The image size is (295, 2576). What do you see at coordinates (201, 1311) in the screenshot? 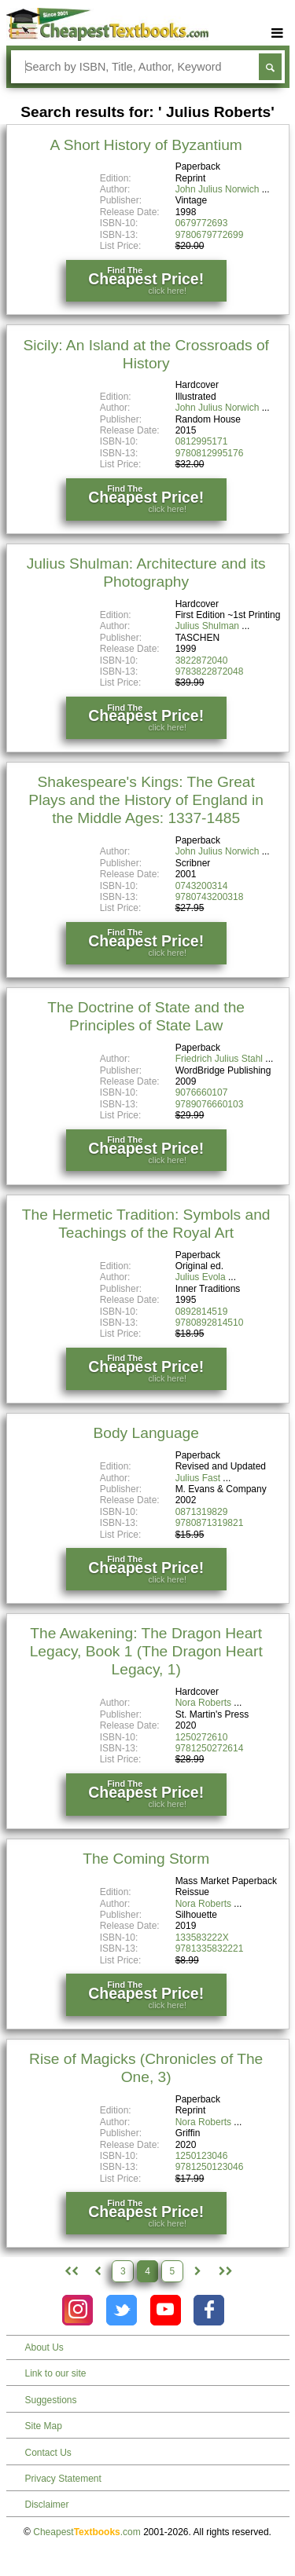
I see `0892814519` at bounding box center [201, 1311].